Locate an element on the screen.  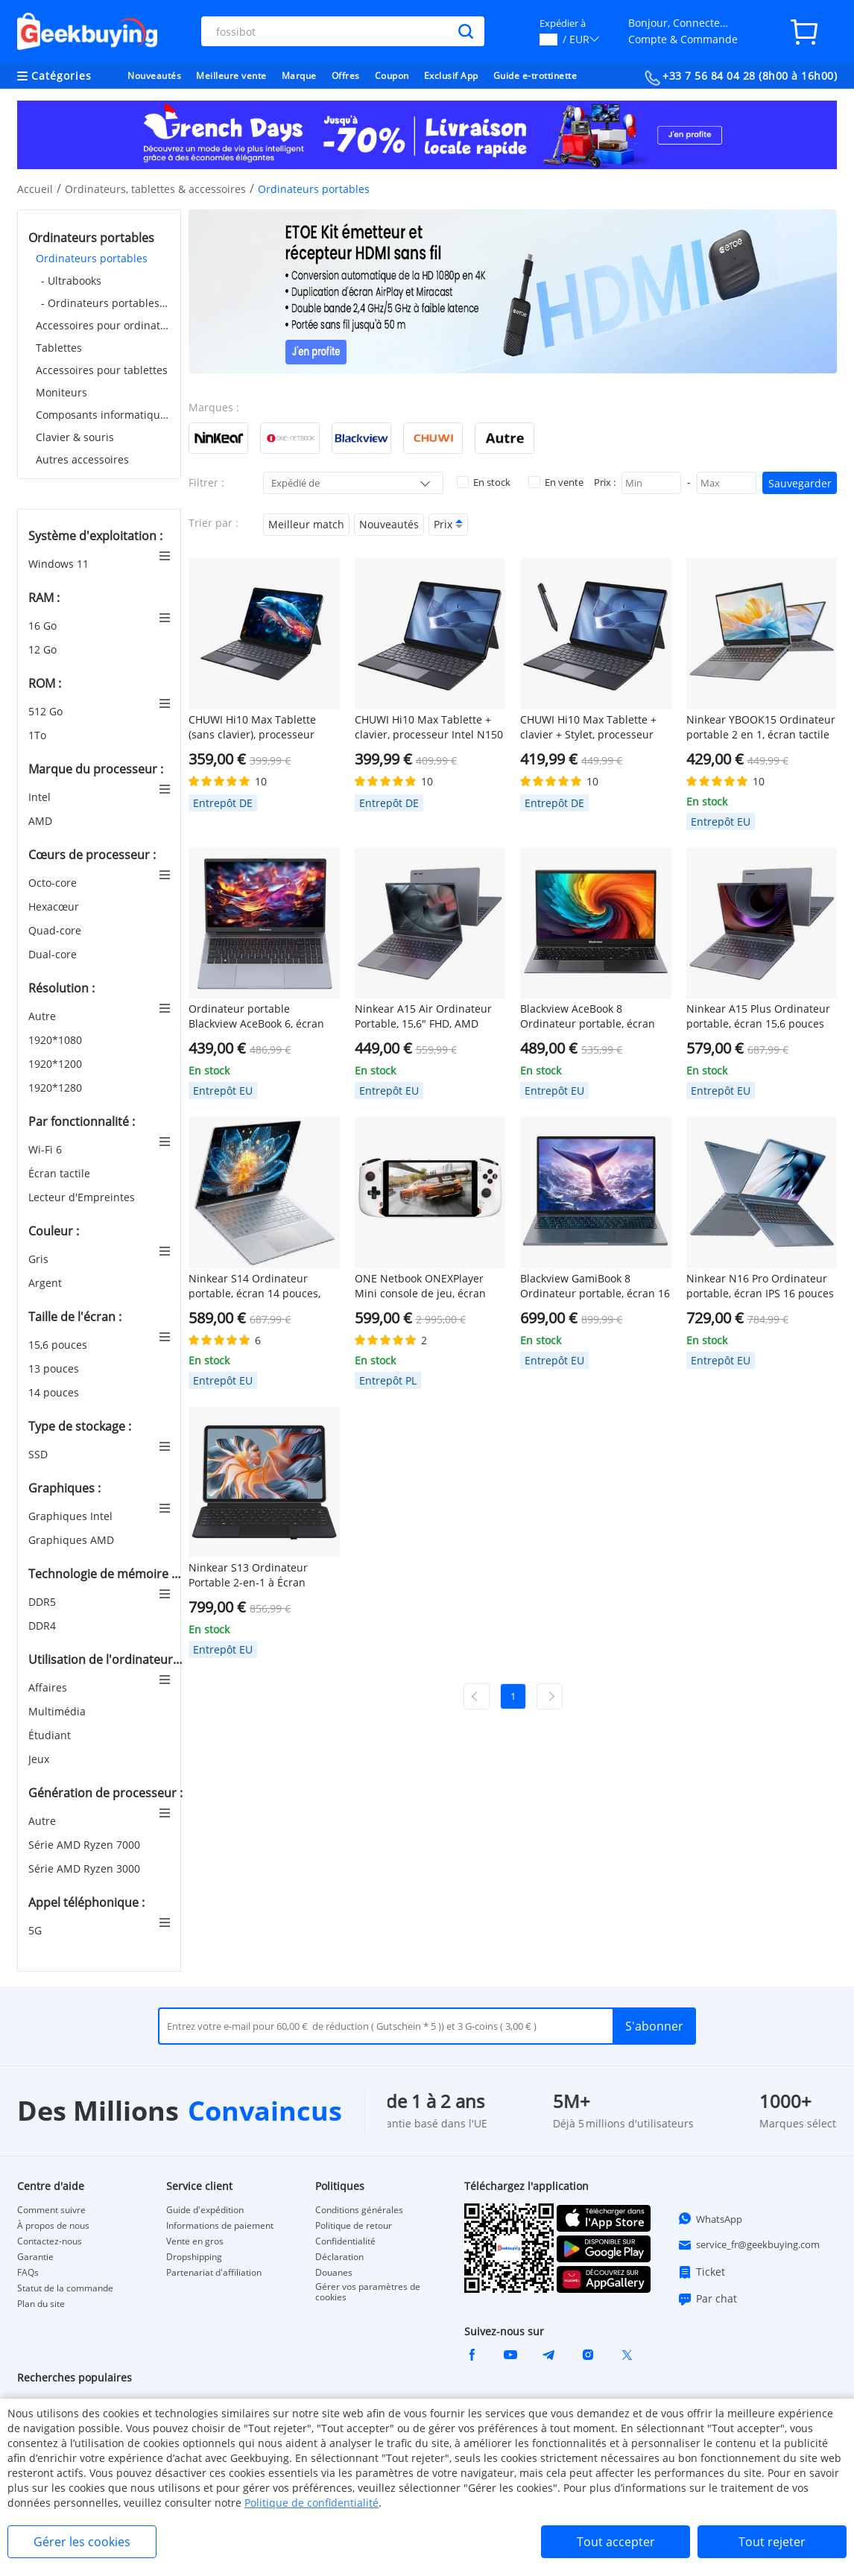
- Ultrabooks is located at coordinates (71, 280).